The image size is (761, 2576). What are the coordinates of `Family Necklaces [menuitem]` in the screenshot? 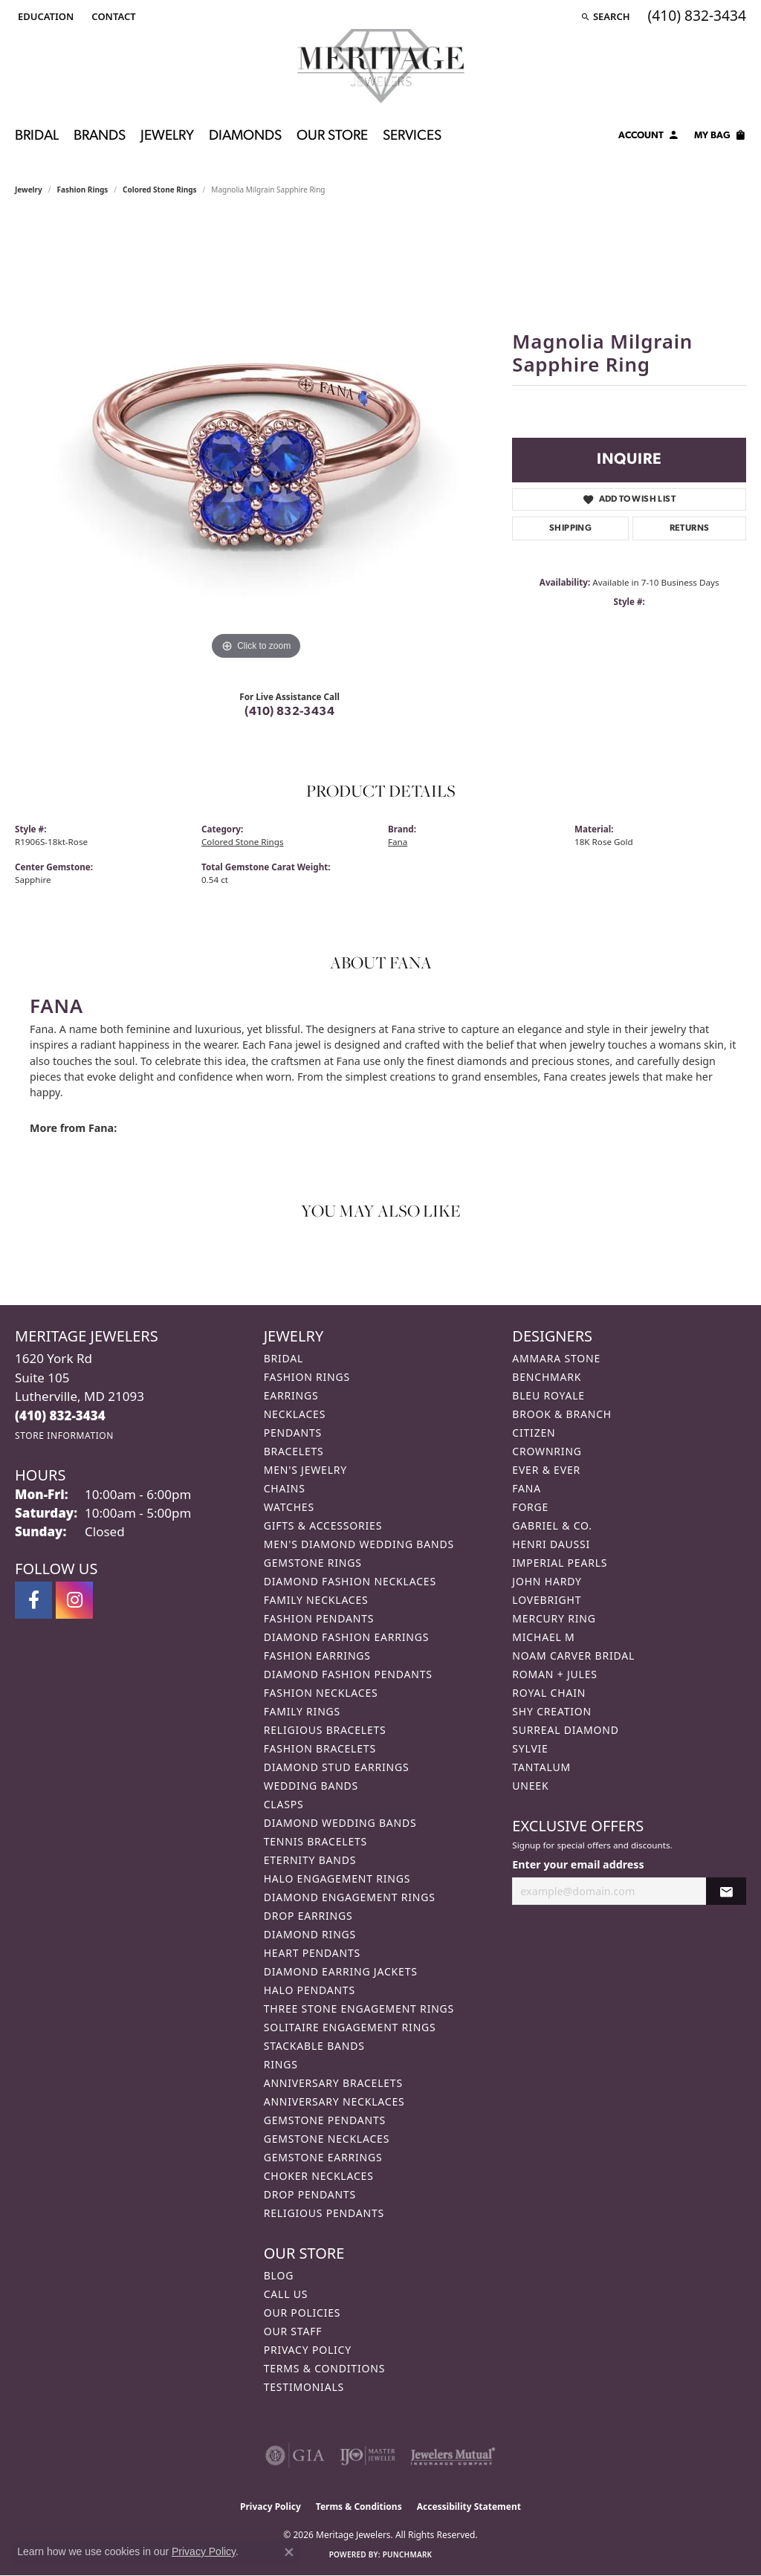 It's located at (316, 1600).